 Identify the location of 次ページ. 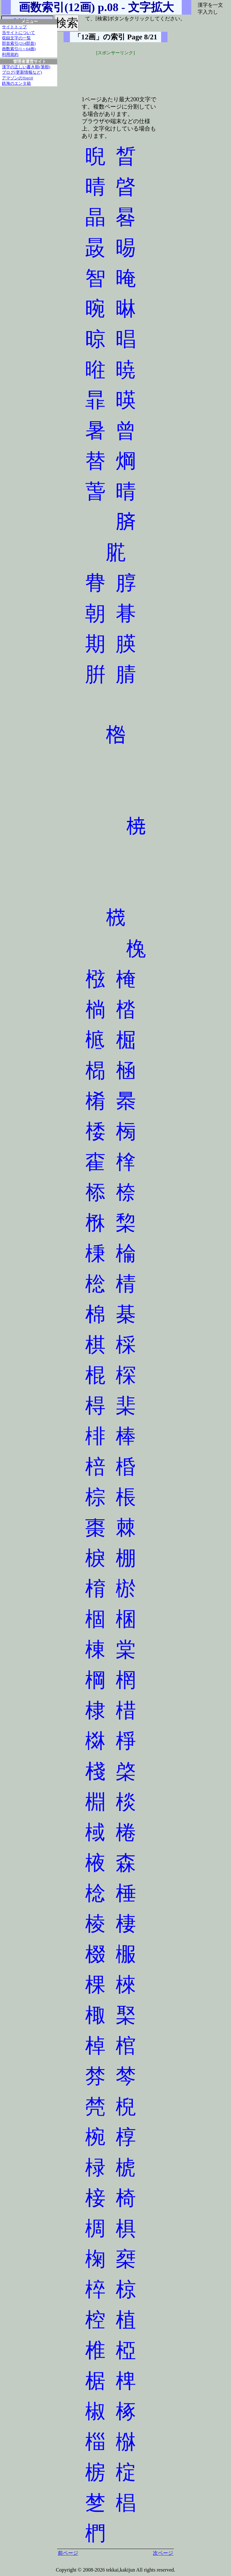
(163, 2553).